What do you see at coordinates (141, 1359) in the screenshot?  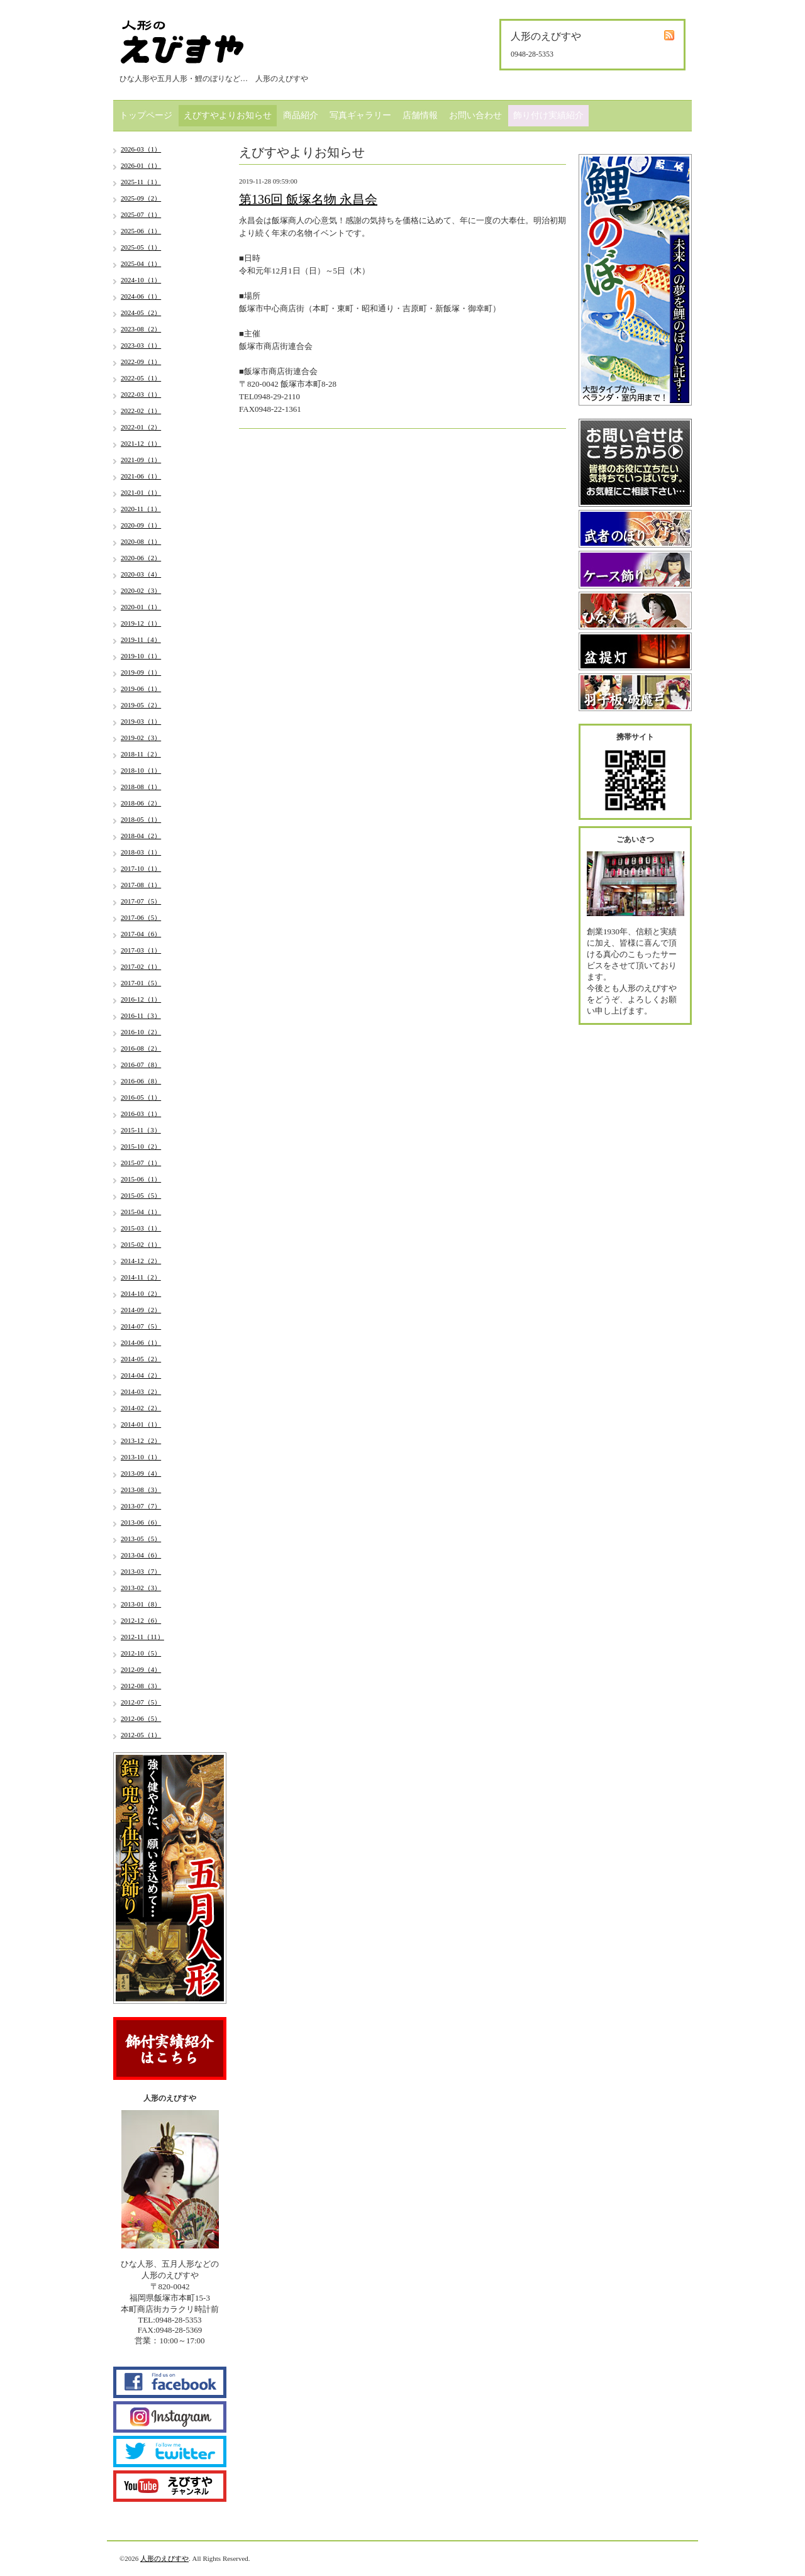 I see `2014-05（2）` at bounding box center [141, 1359].